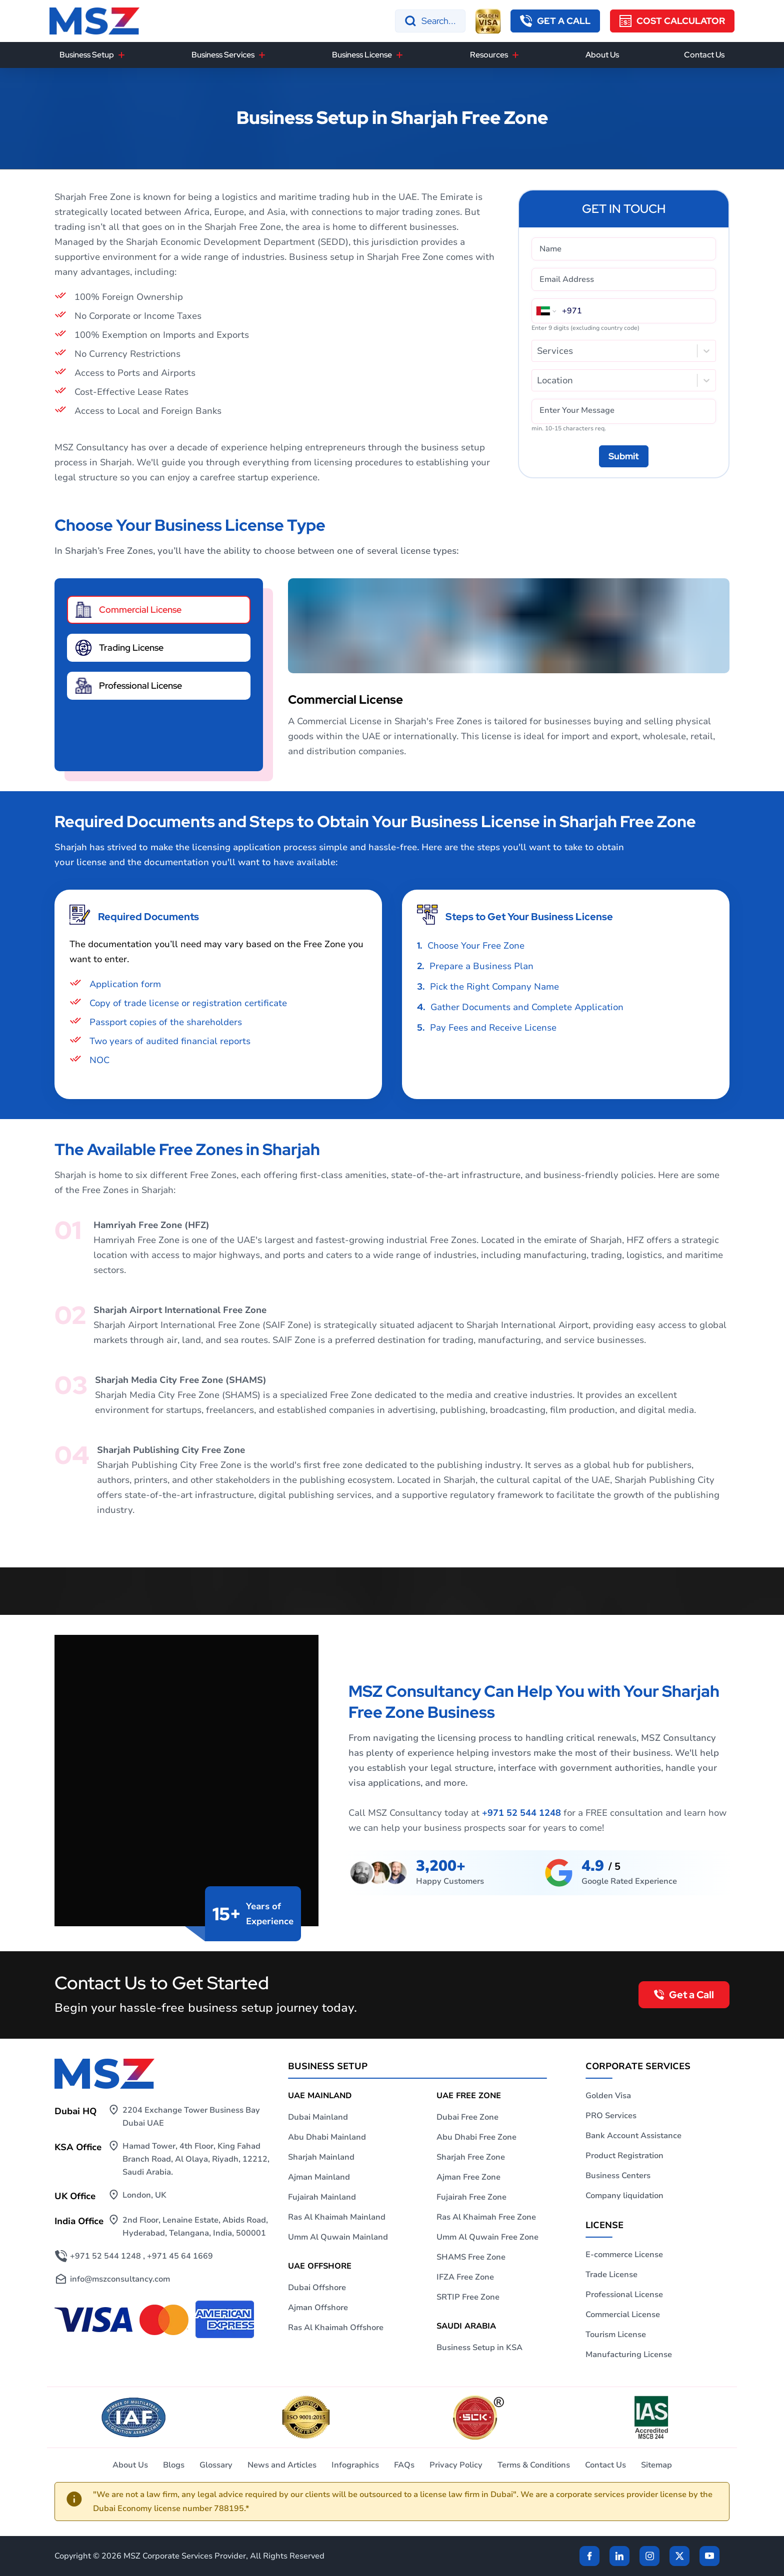 Image resolution: width=784 pixels, height=2576 pixels. What do you see at coordinates (338, 2237) in the screenshot?
I see `Umm Al Quwain Mainland` at bounding box center [338, 2237].